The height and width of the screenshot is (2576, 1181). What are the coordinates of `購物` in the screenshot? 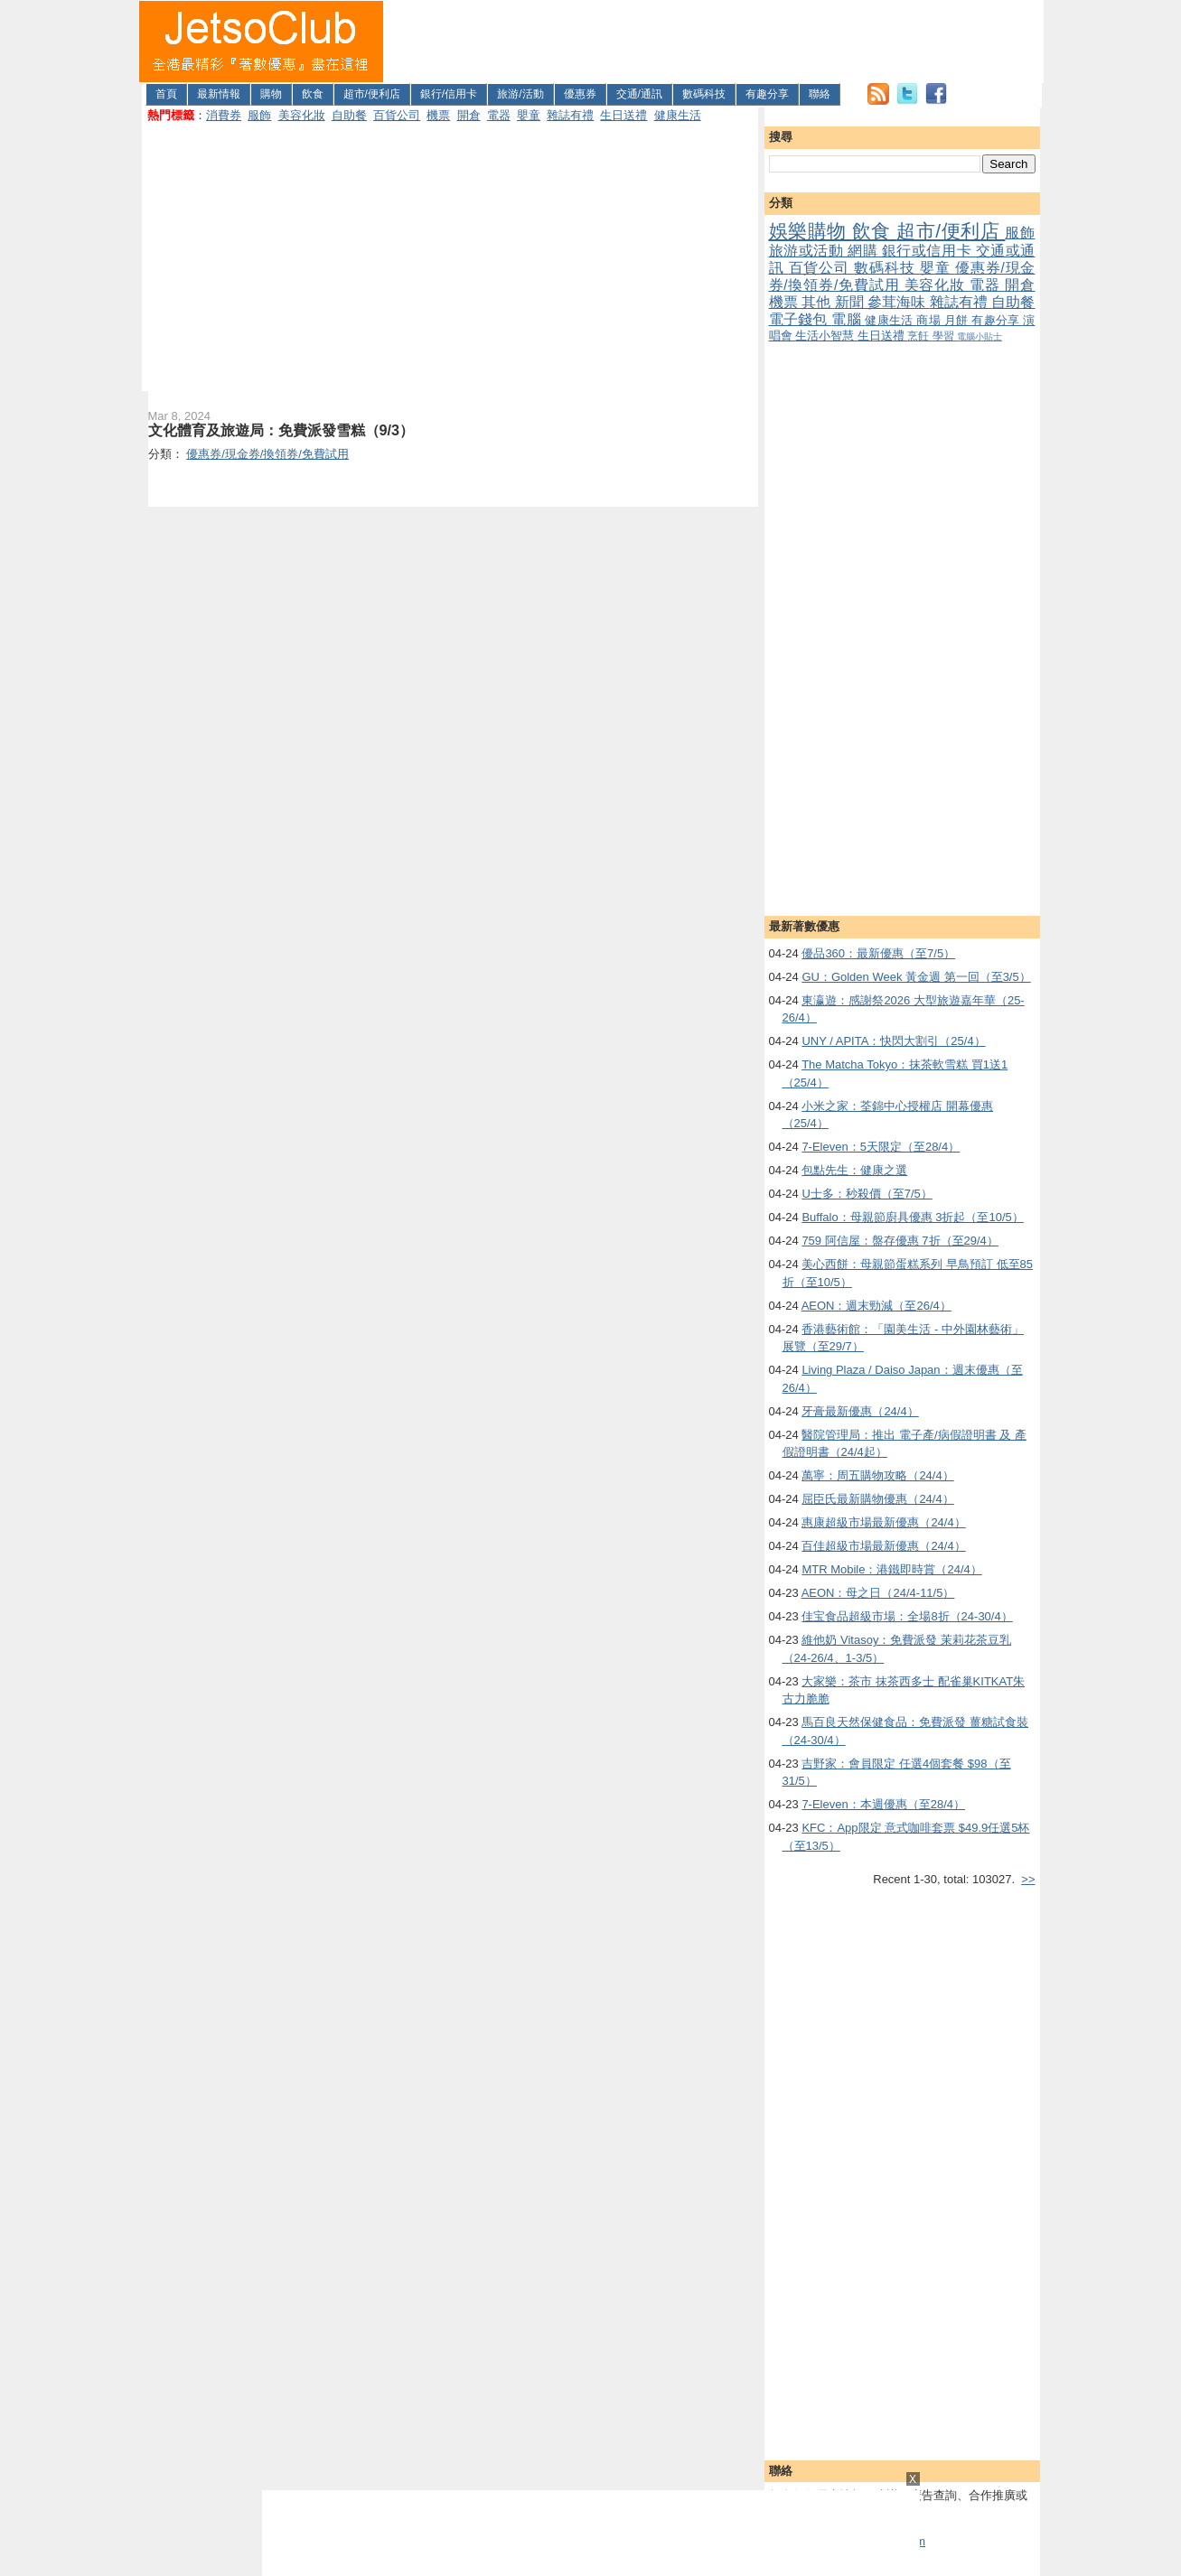 It's located at (271, 94).